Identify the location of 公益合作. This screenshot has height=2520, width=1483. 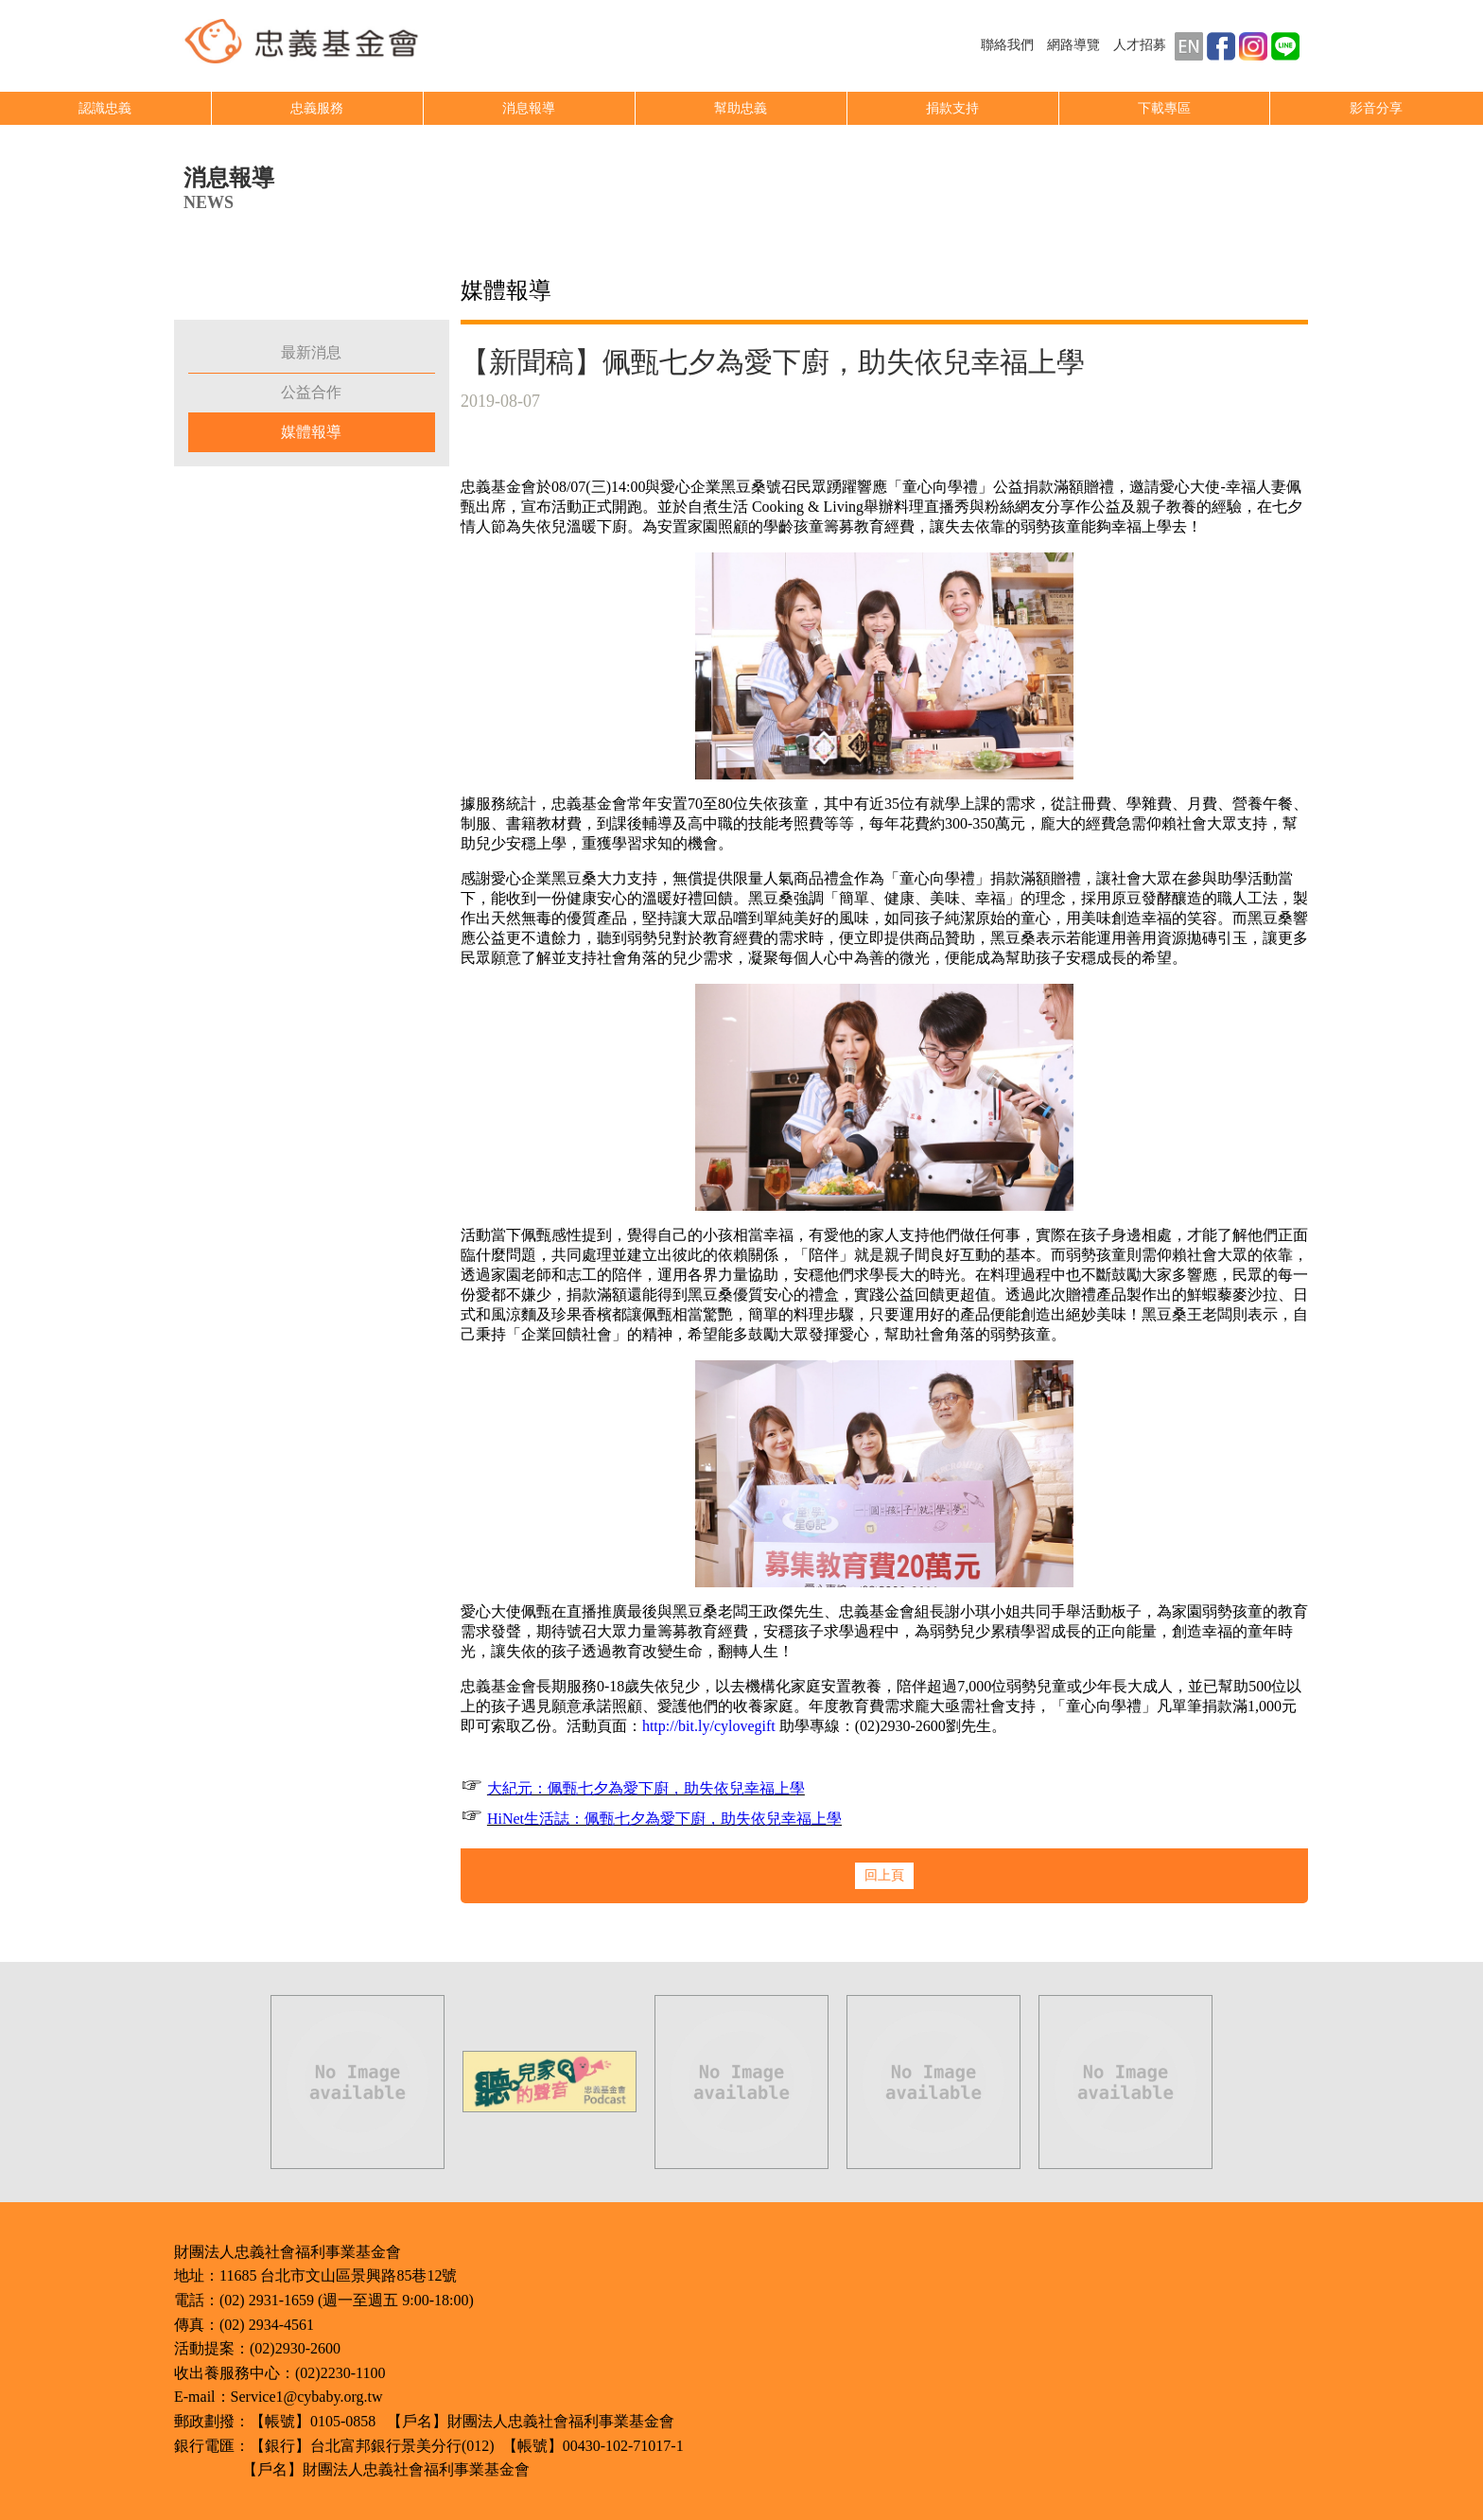
(311, 392).